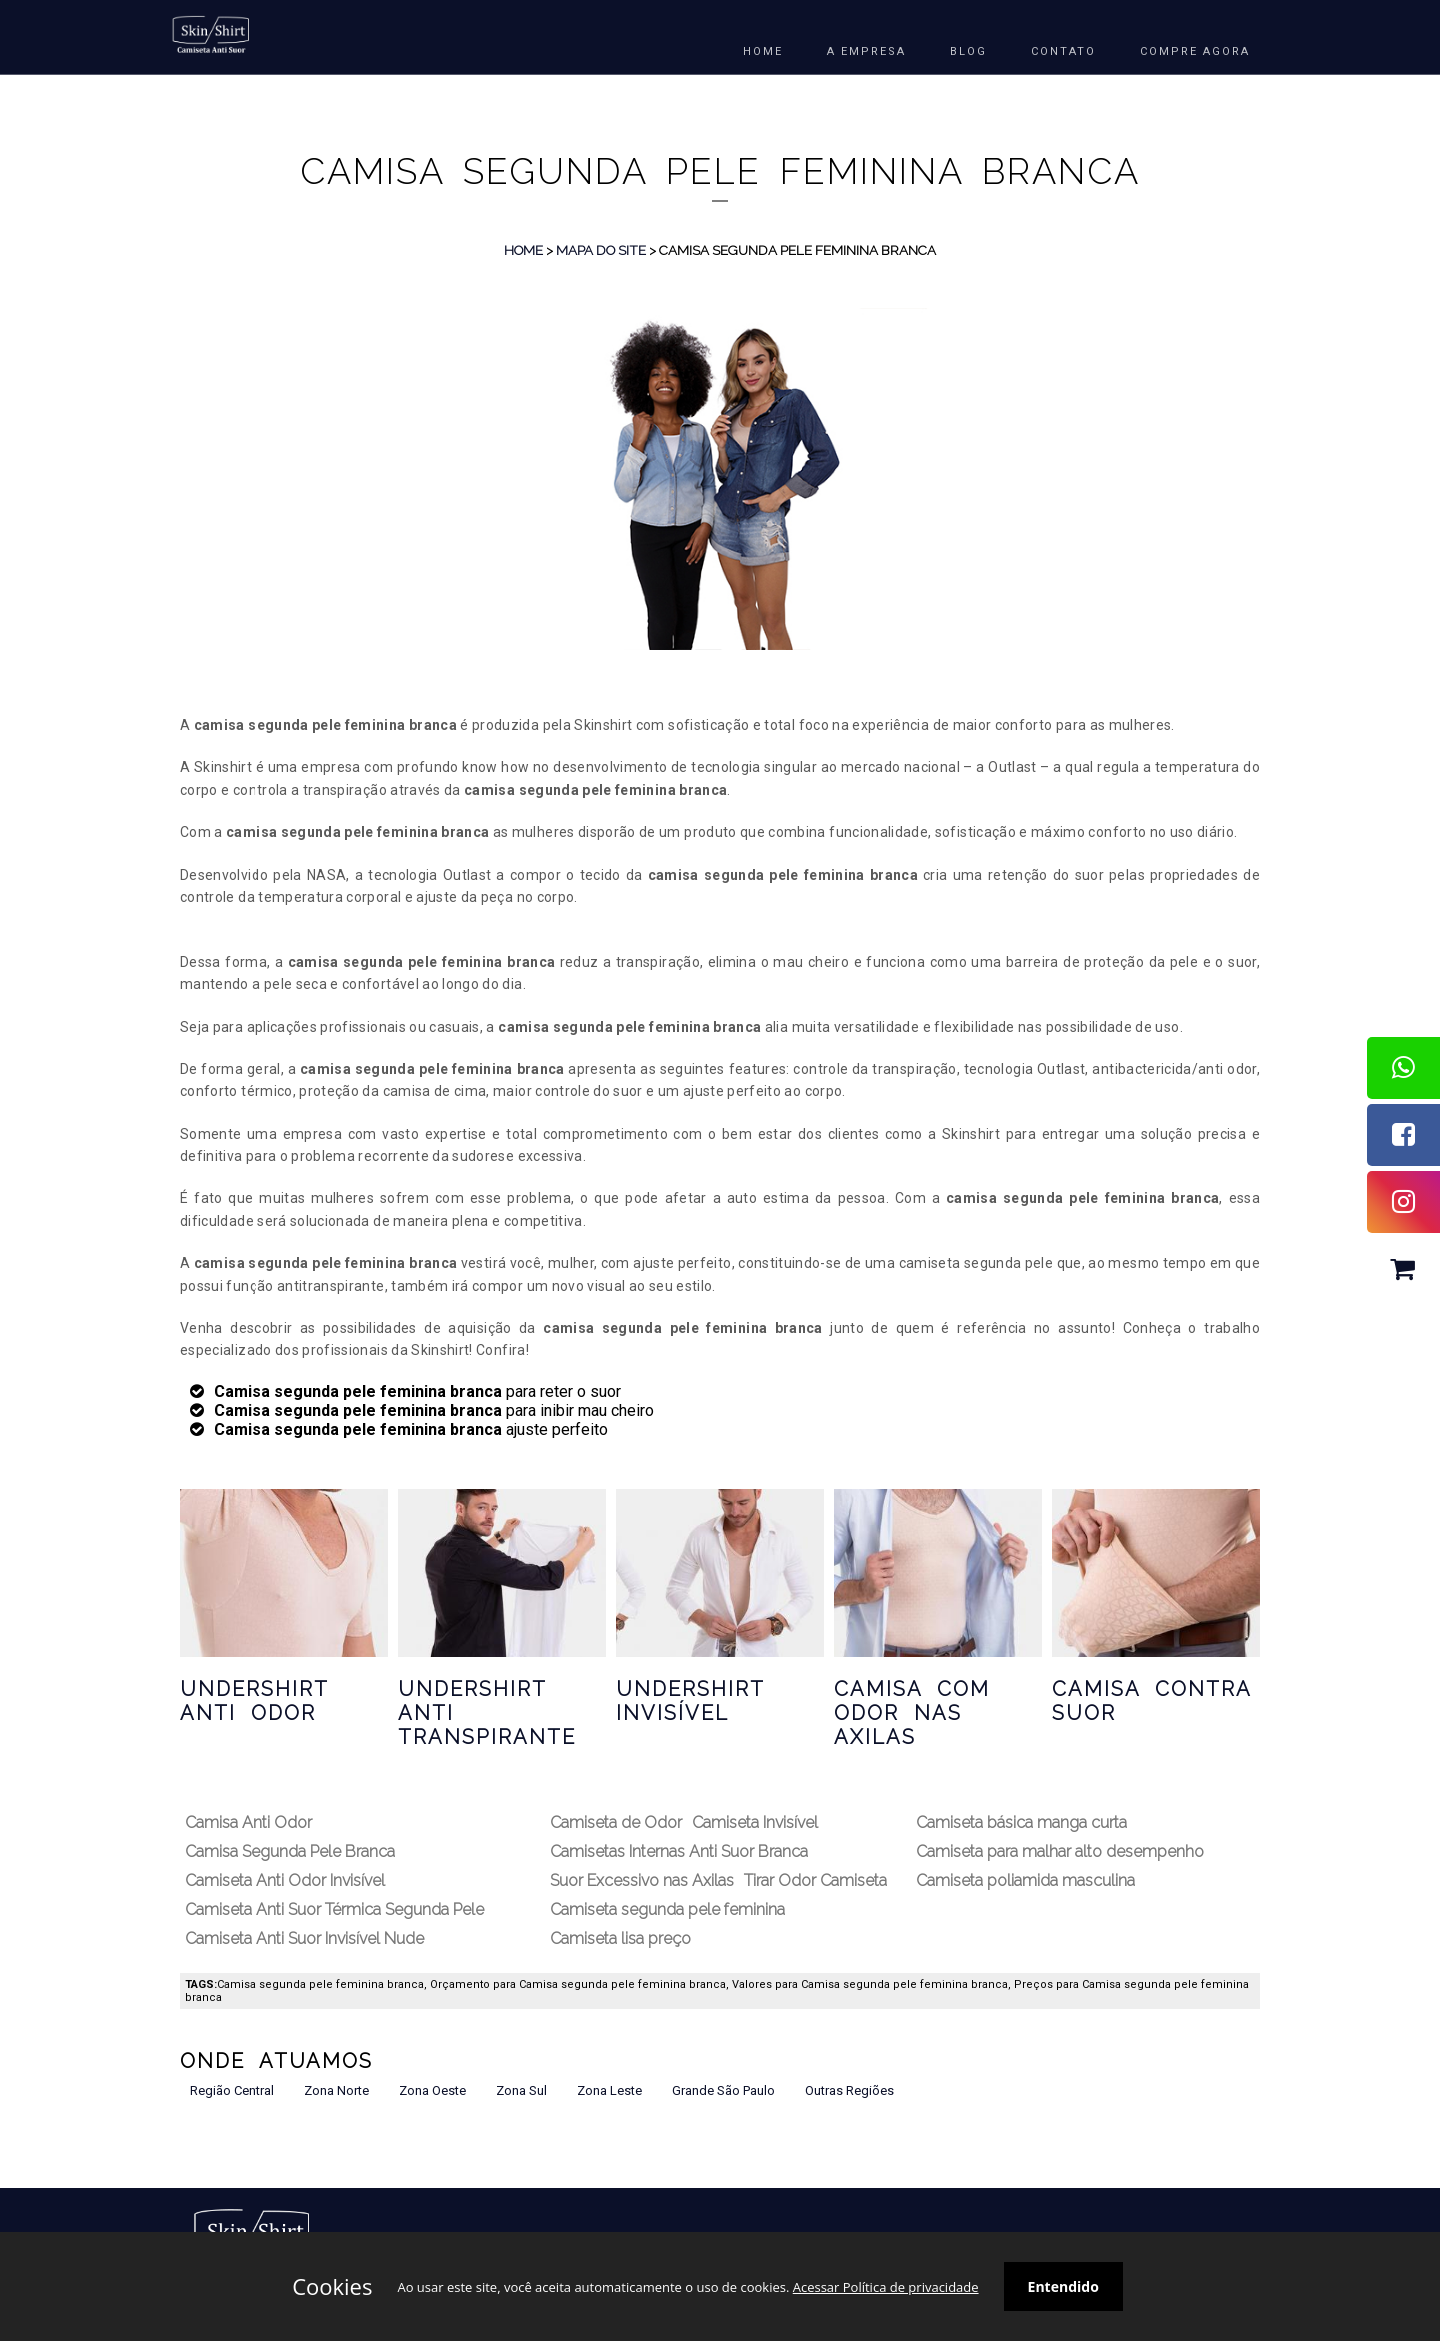  Describe the element at coordinates (304, 1938) in the screenshot. I see `Camiseta Anti Suor Invisível Nude` at that location.